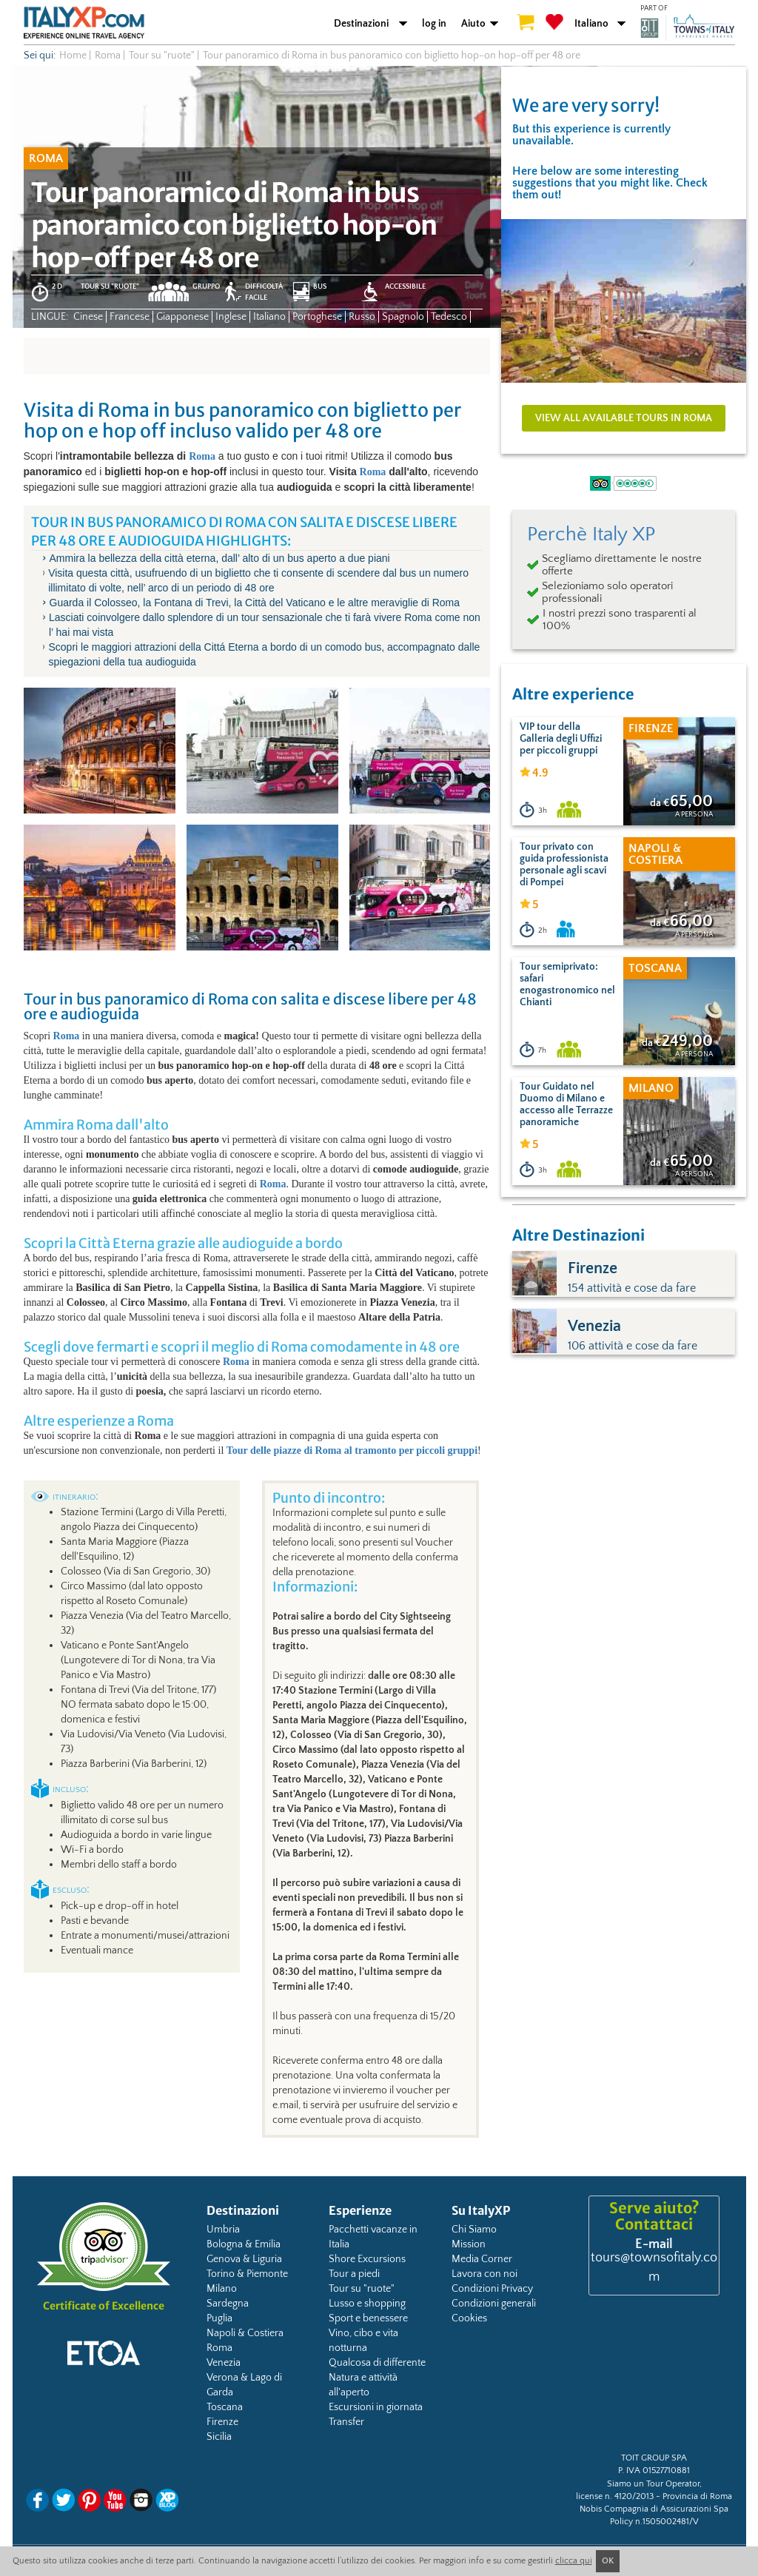 The width and height of the screenshot is (758, 2576). I want to click on log in, so click(434, 24).